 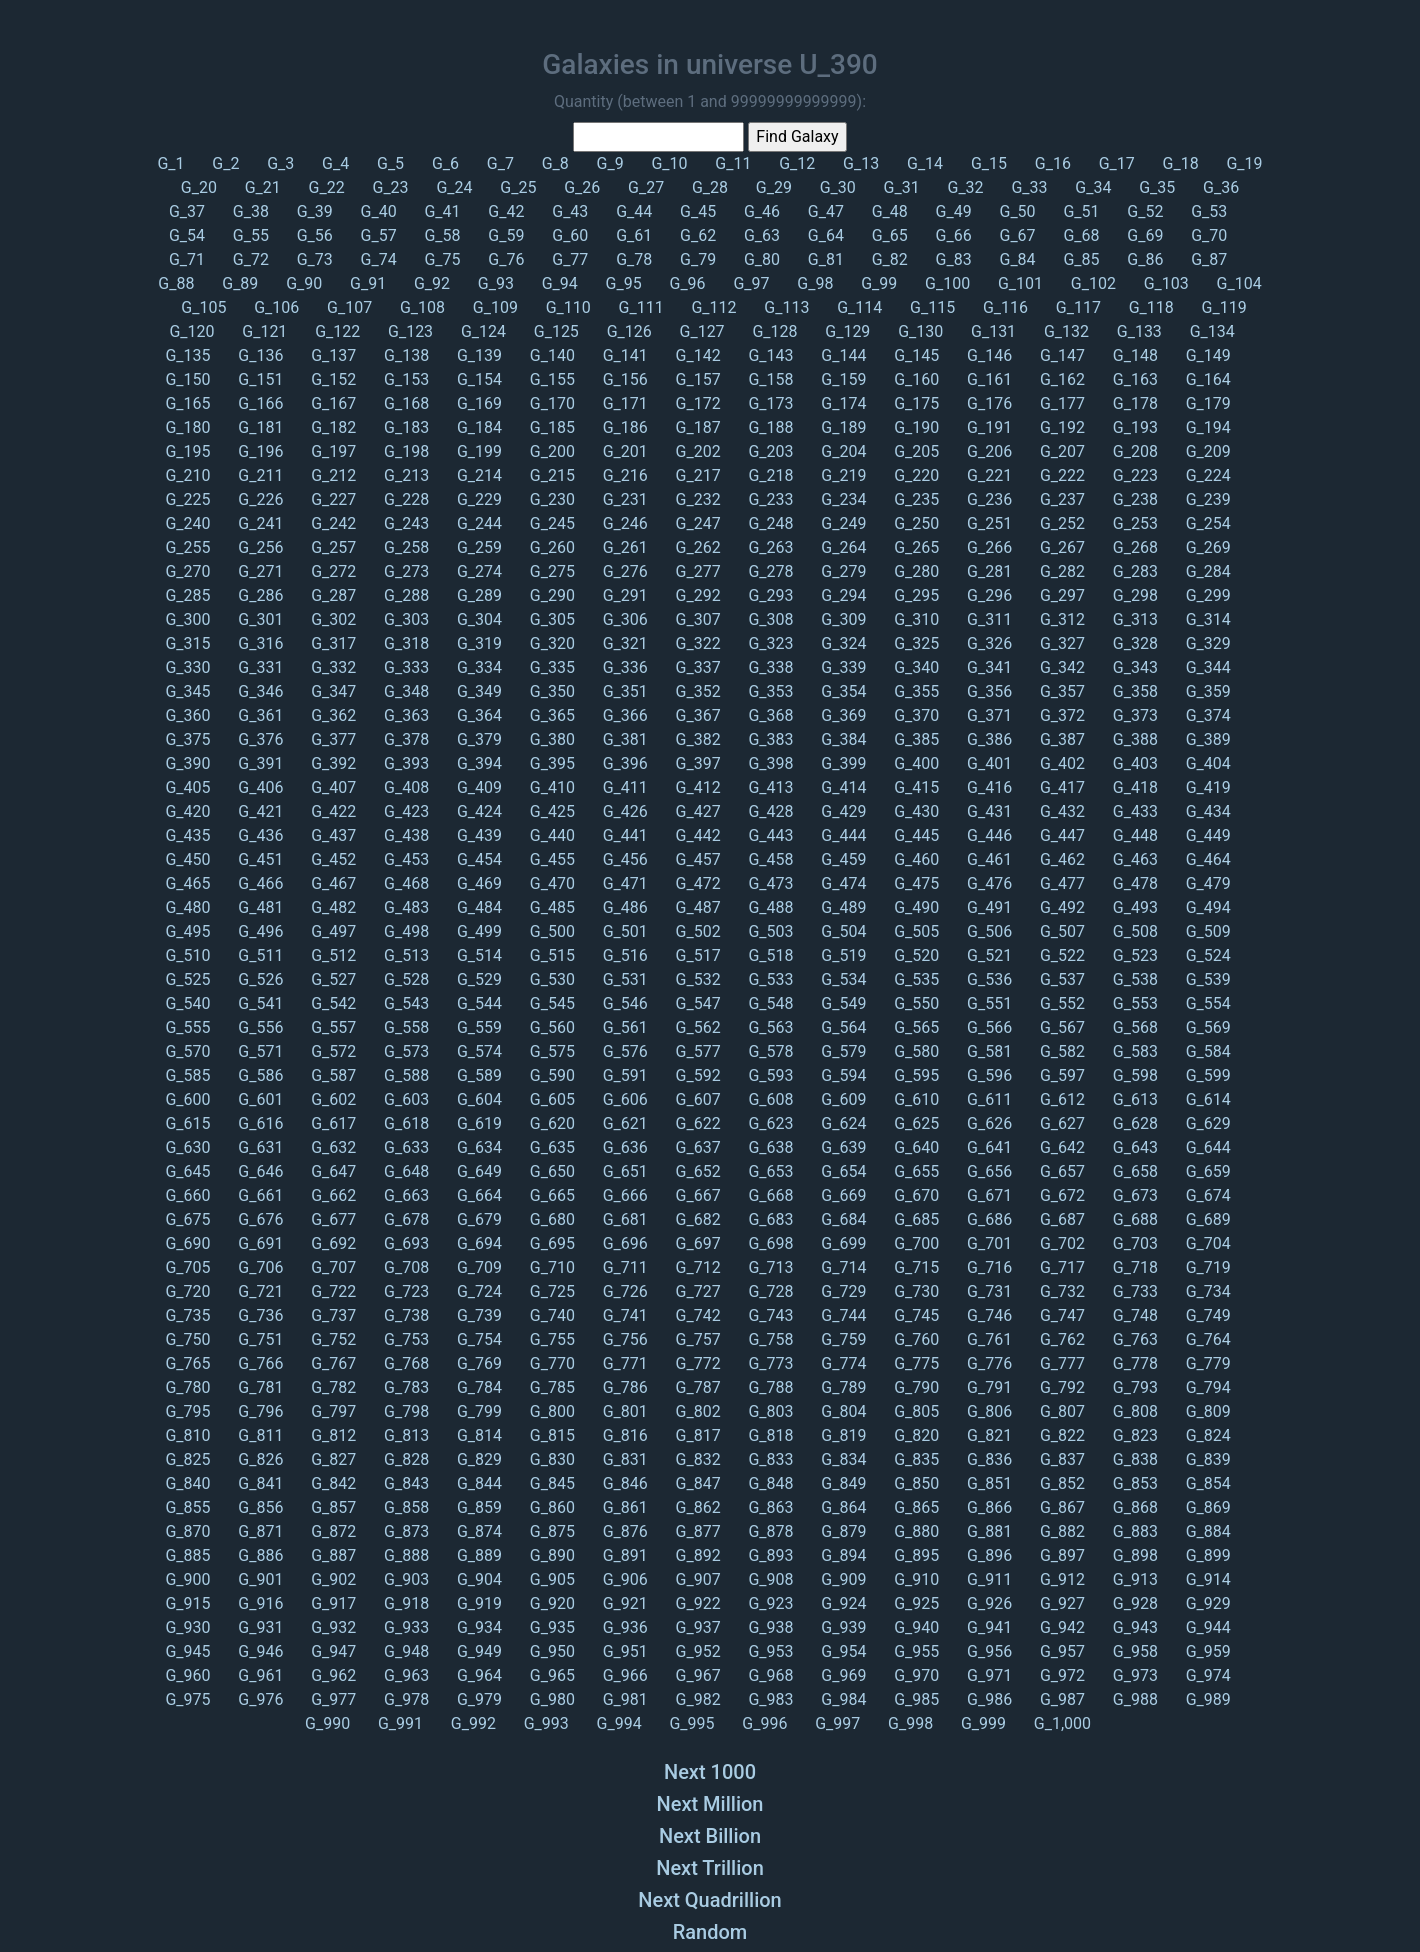 I want to click on G_274, so click(x=477, y=571).